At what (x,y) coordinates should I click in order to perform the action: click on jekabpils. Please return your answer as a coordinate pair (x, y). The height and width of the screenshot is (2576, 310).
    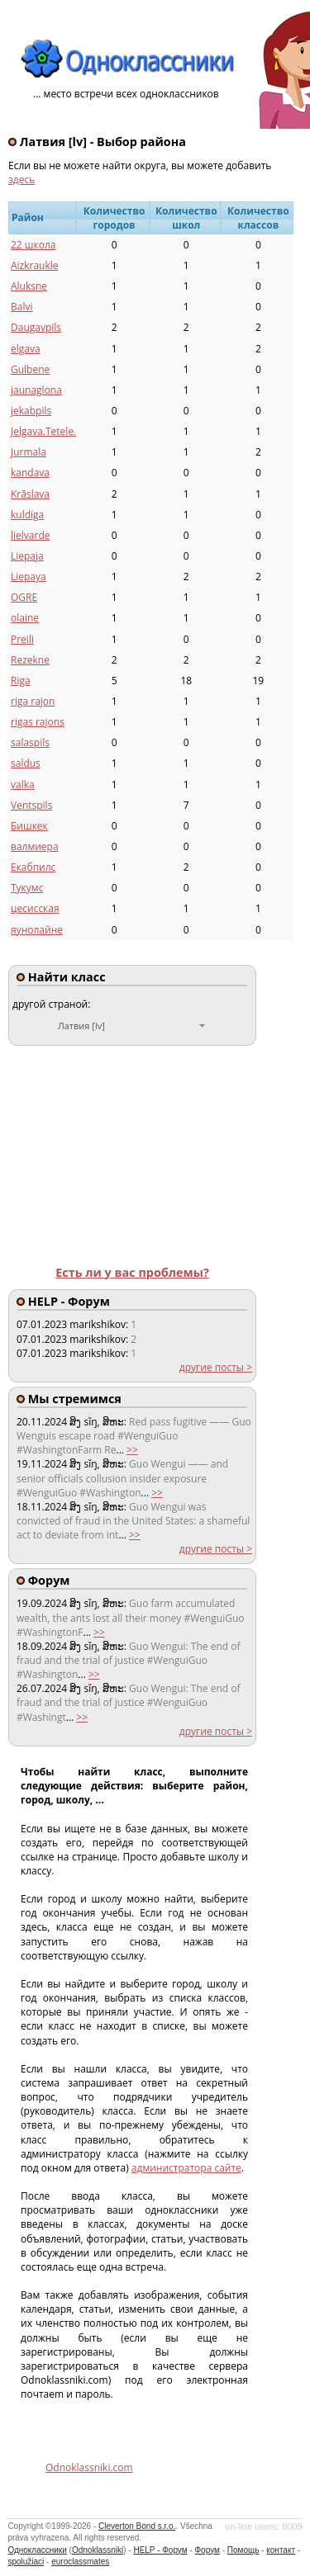
    Looking at the image, I should click on (31, 411).